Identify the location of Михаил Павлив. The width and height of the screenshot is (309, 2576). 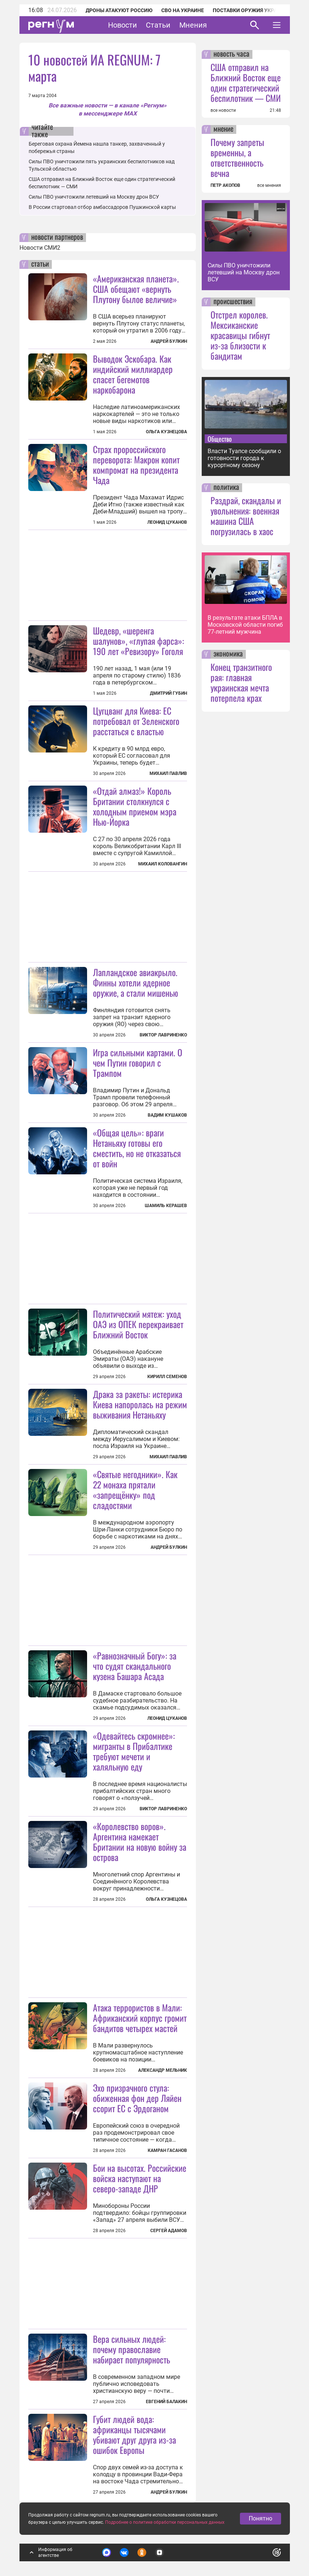
(168, 773).